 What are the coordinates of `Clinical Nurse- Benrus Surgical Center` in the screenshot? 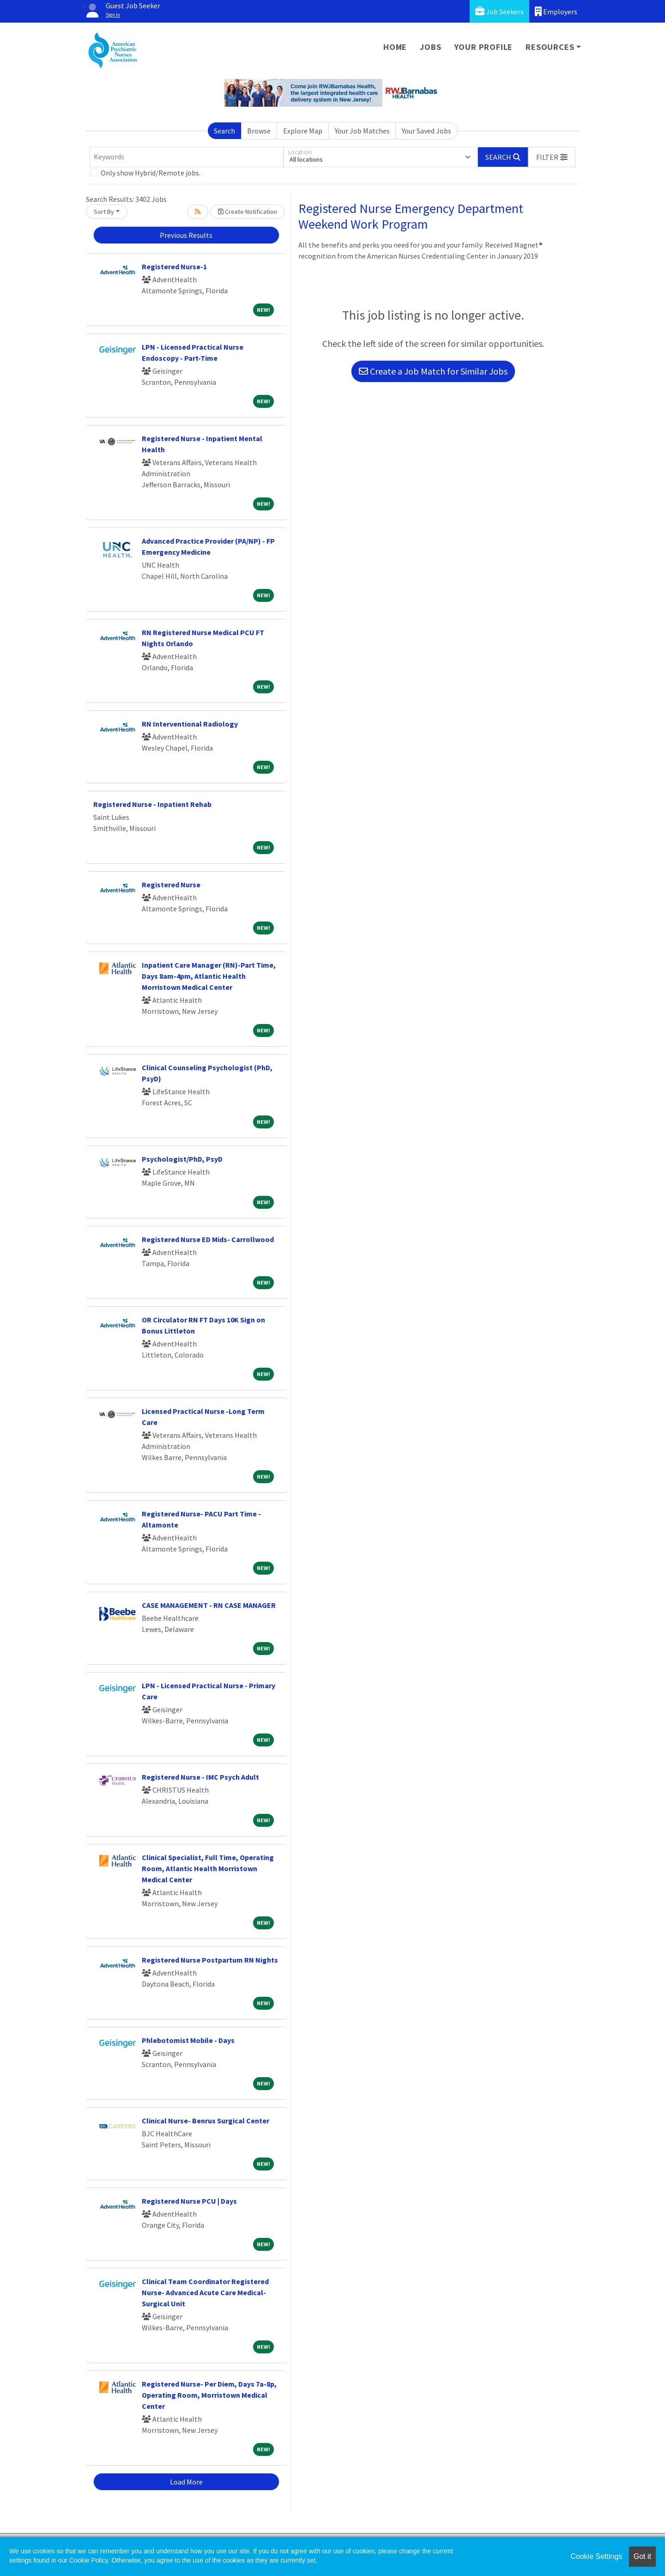 It's located at (205, 2120).